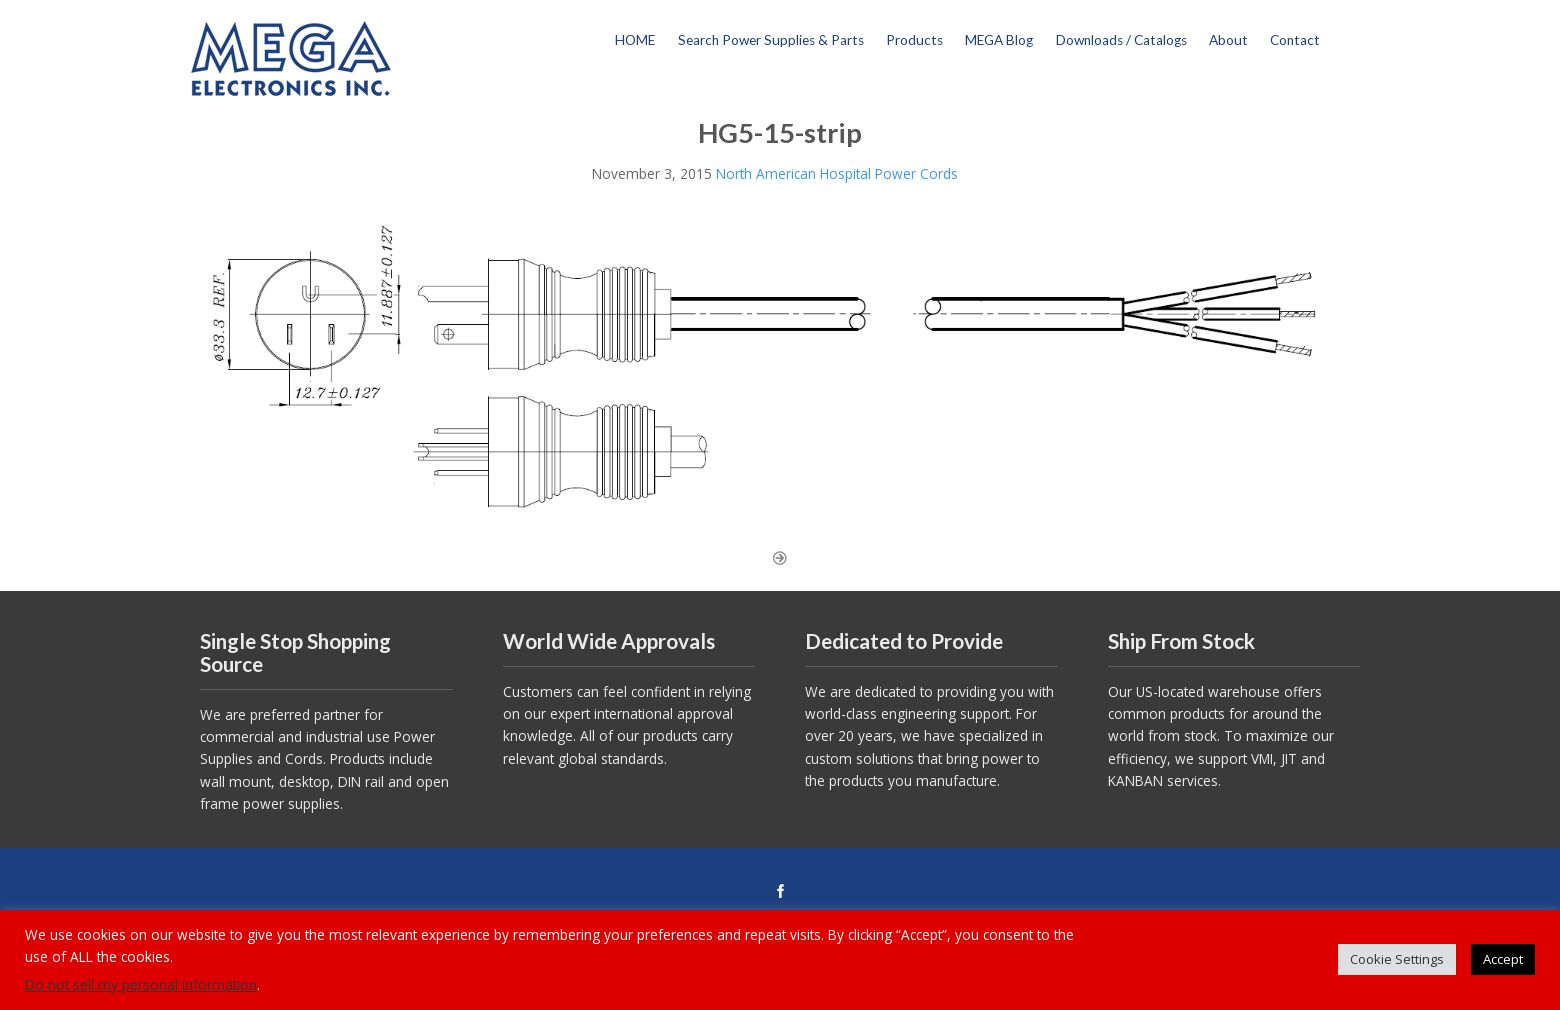 This screenshot has height=1010, width=1560. Describe the element at coordinates (837, 173) in the screenshot. I see `North American Hospital Power Cords` at that location.